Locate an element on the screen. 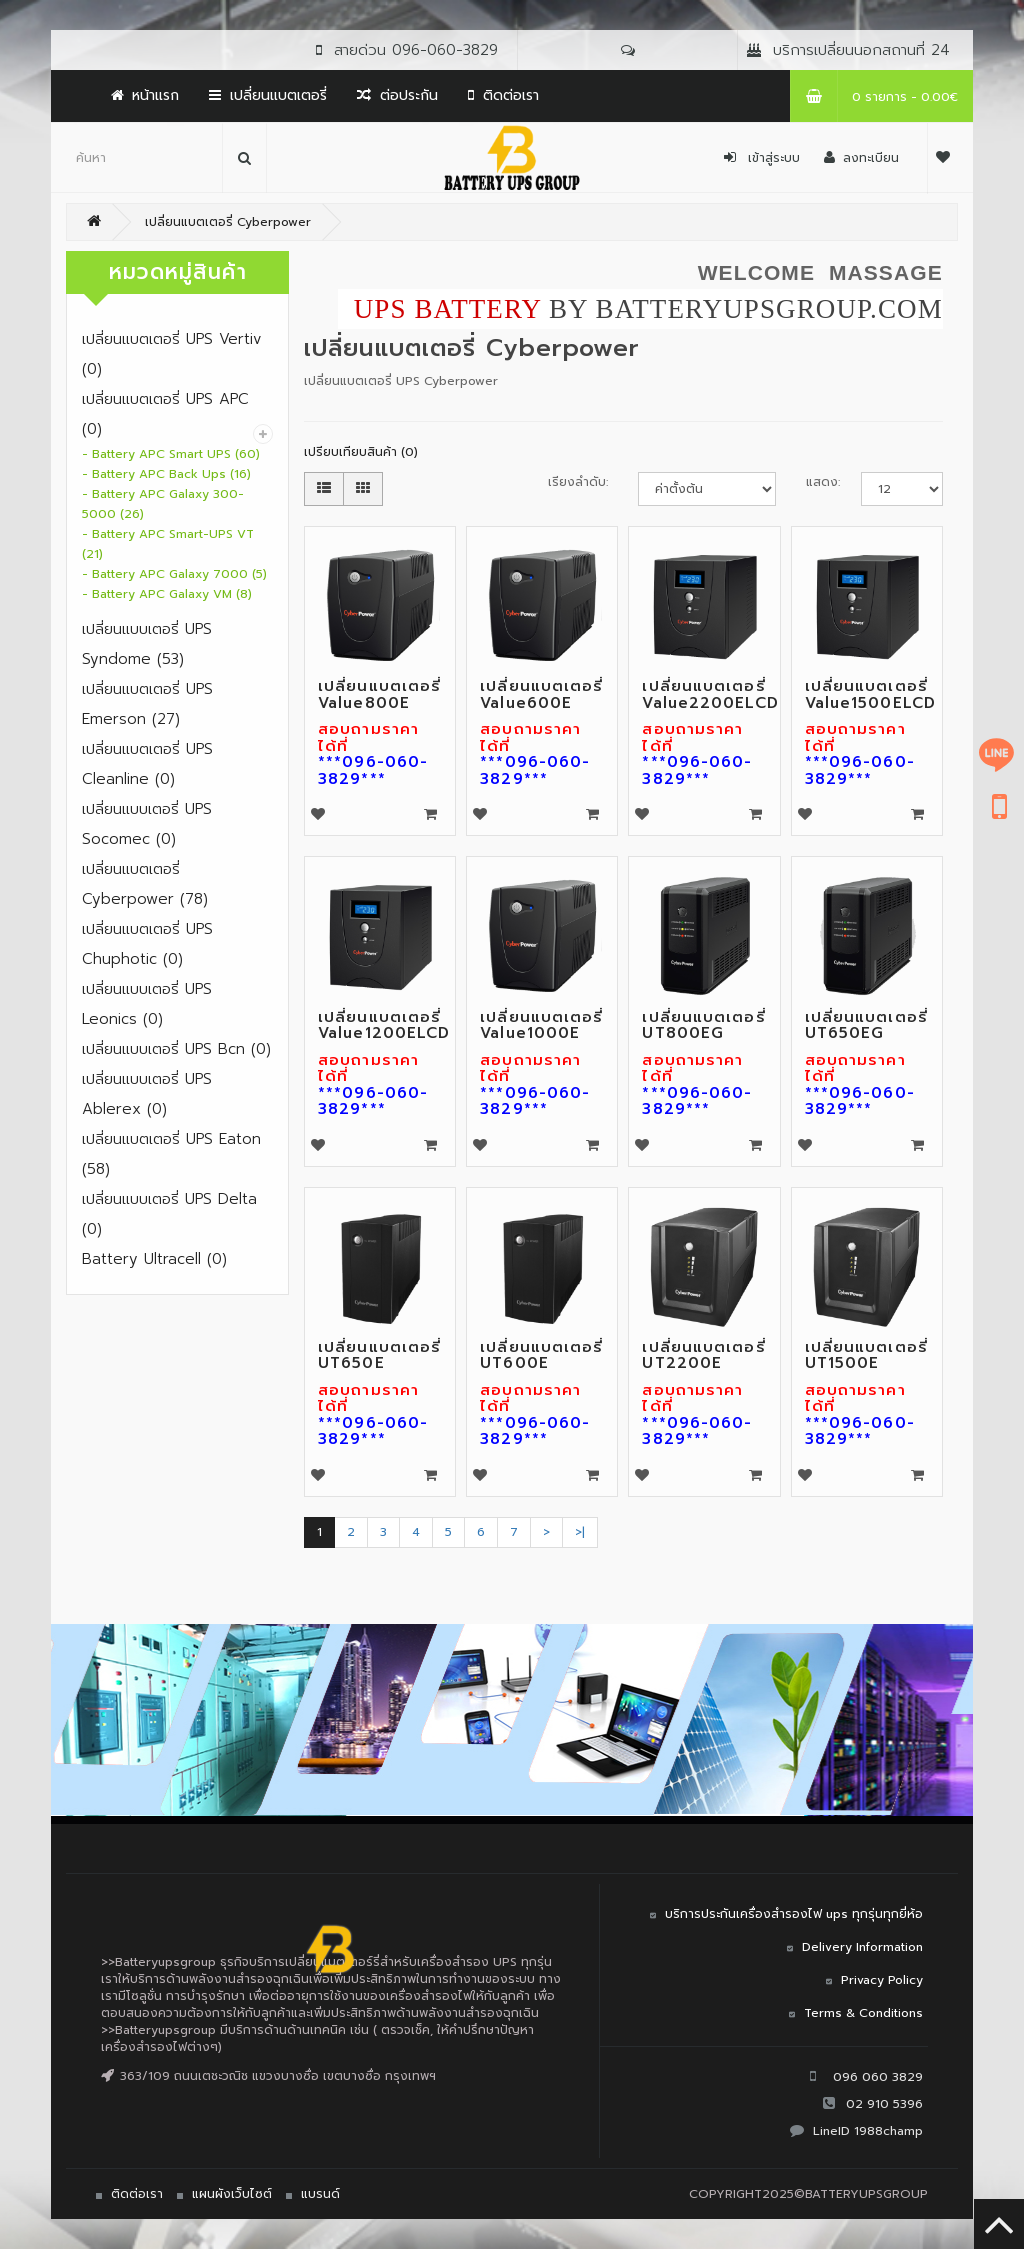  - Battery APC Back Ups (16) is located at coordinates (166, 474).